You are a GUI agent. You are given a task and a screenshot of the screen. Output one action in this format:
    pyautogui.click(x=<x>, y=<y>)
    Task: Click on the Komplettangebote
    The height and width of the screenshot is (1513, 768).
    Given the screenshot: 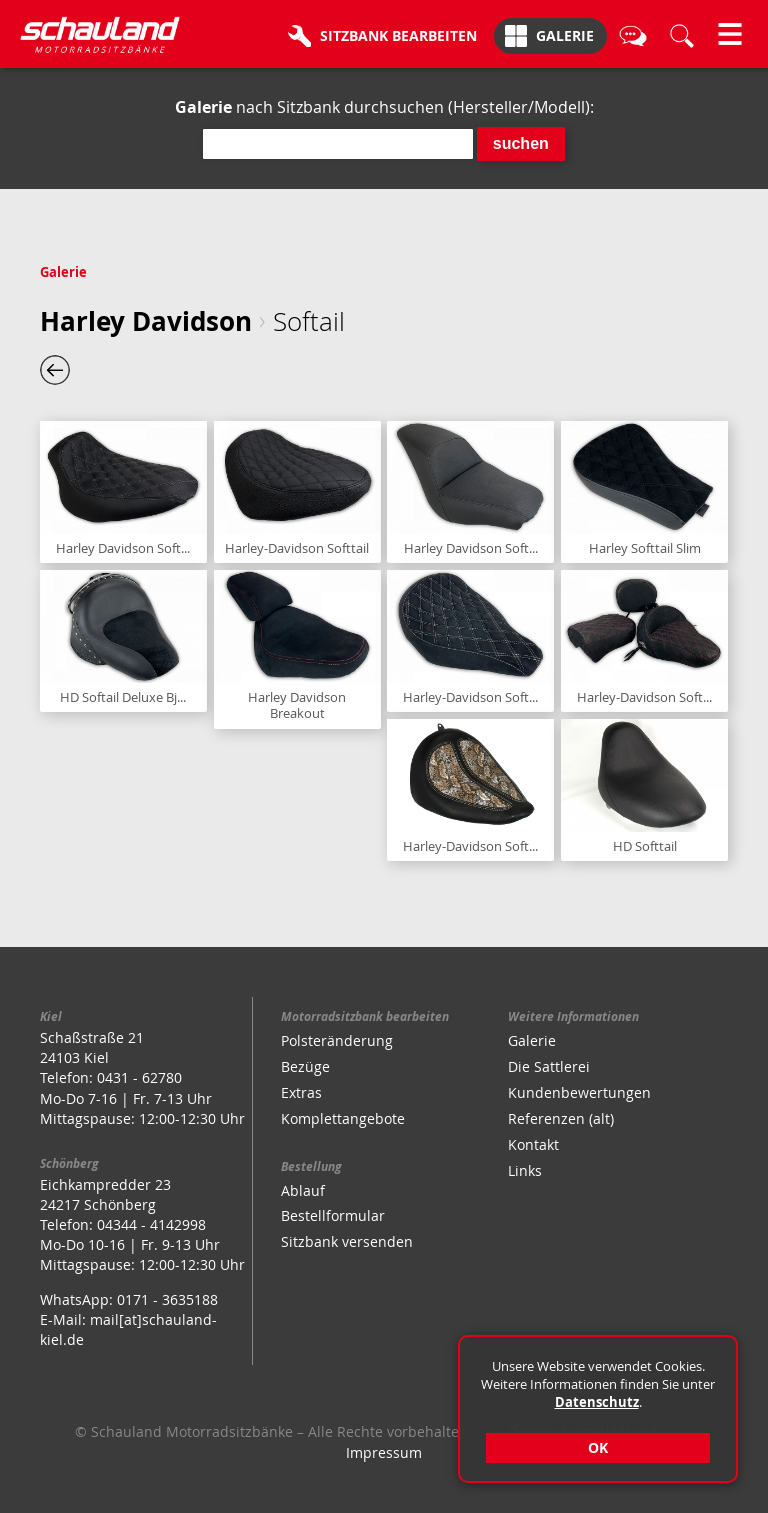 What is the action you would take?
    pyautogui.click(x=343, y=1118)
    